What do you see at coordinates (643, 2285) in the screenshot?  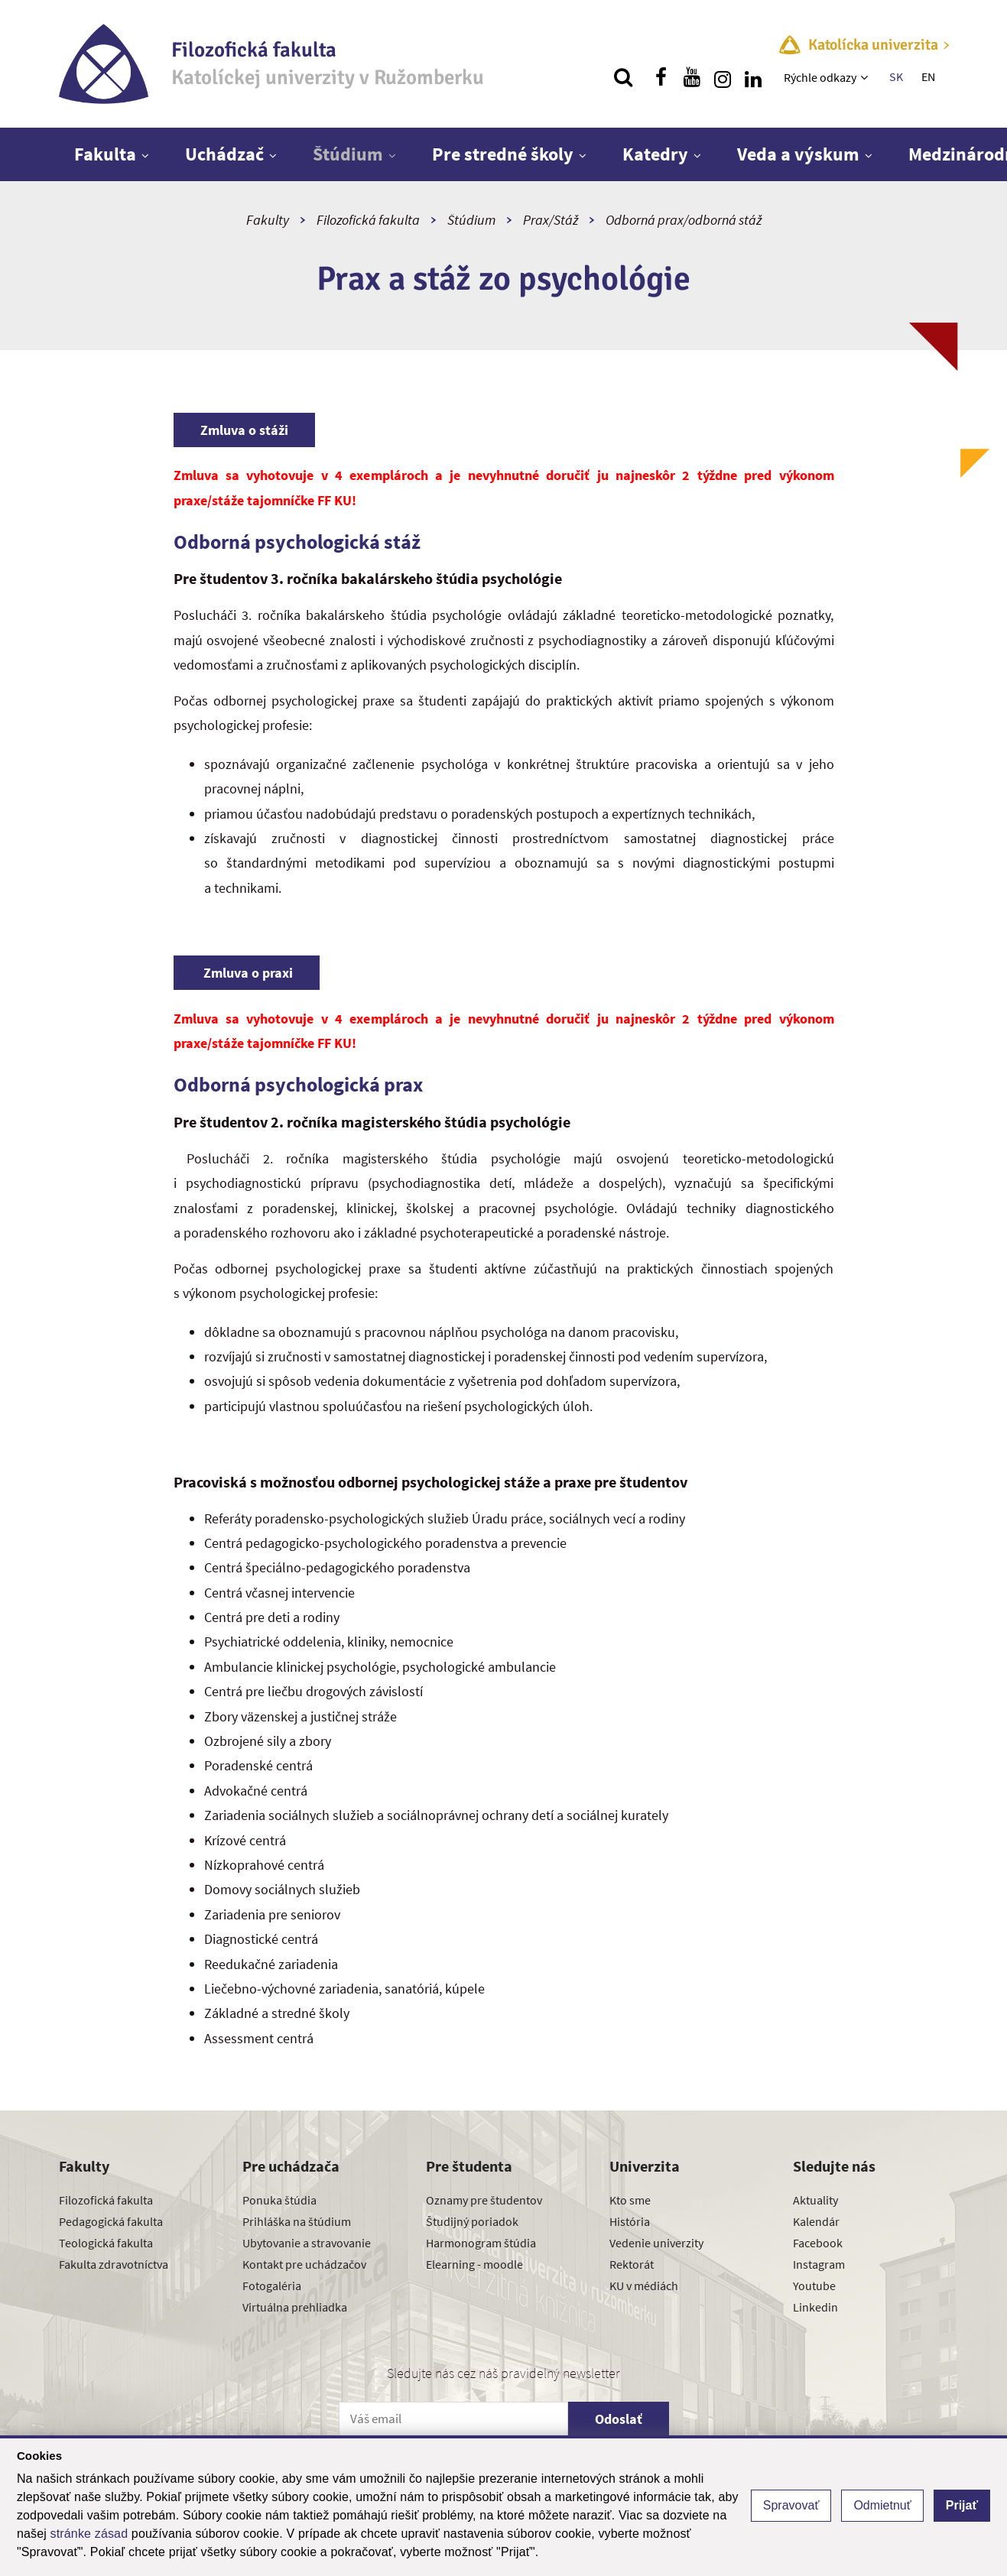 I see `KU v médiách` at bounding box center [643, 2285].